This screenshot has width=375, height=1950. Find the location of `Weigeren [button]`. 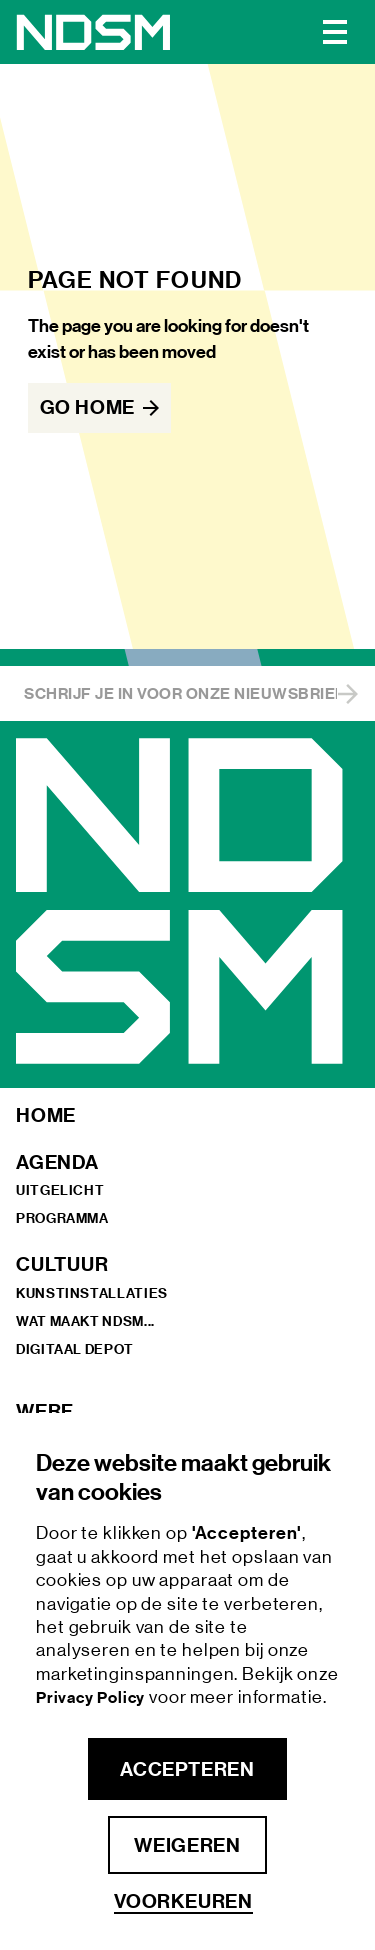

Weigeren [button] is located at coordinates (187, 1845).